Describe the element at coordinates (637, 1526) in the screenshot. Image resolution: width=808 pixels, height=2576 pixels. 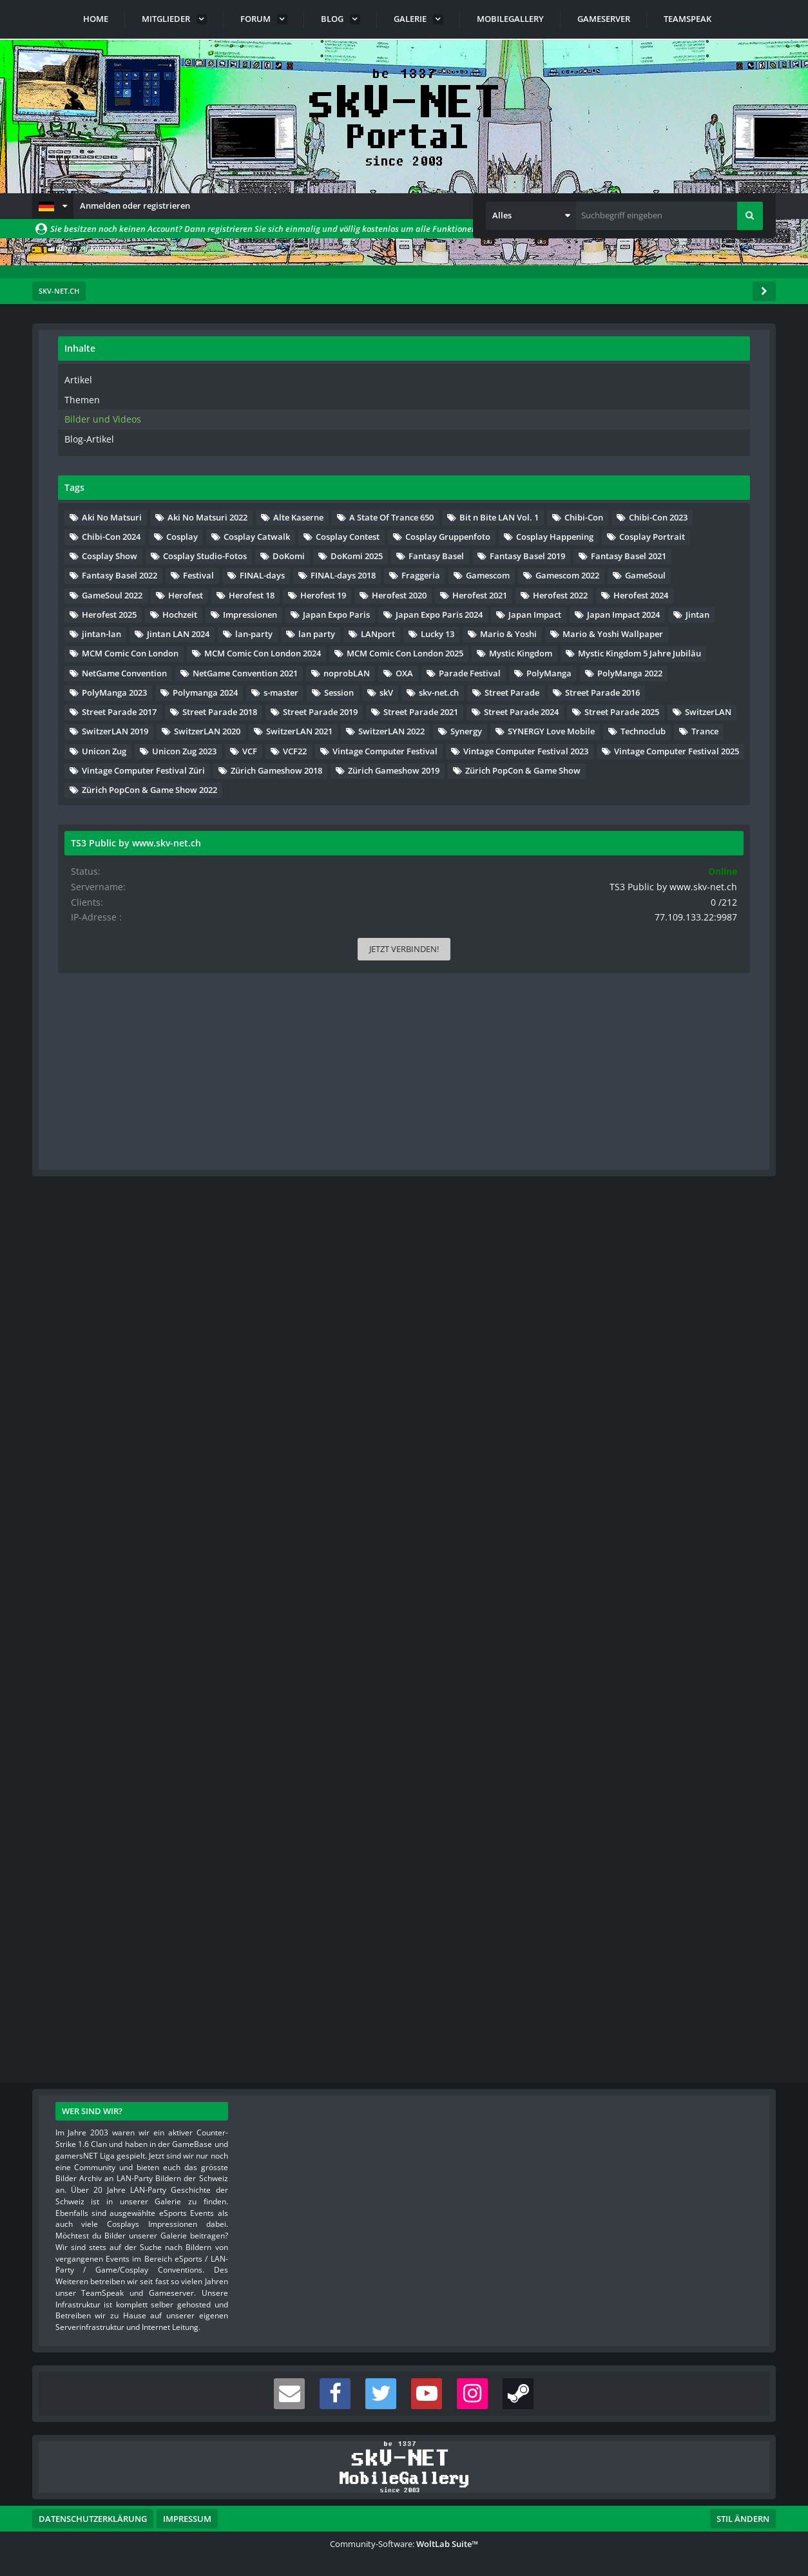
I see `Street Parade 2024` at that location.